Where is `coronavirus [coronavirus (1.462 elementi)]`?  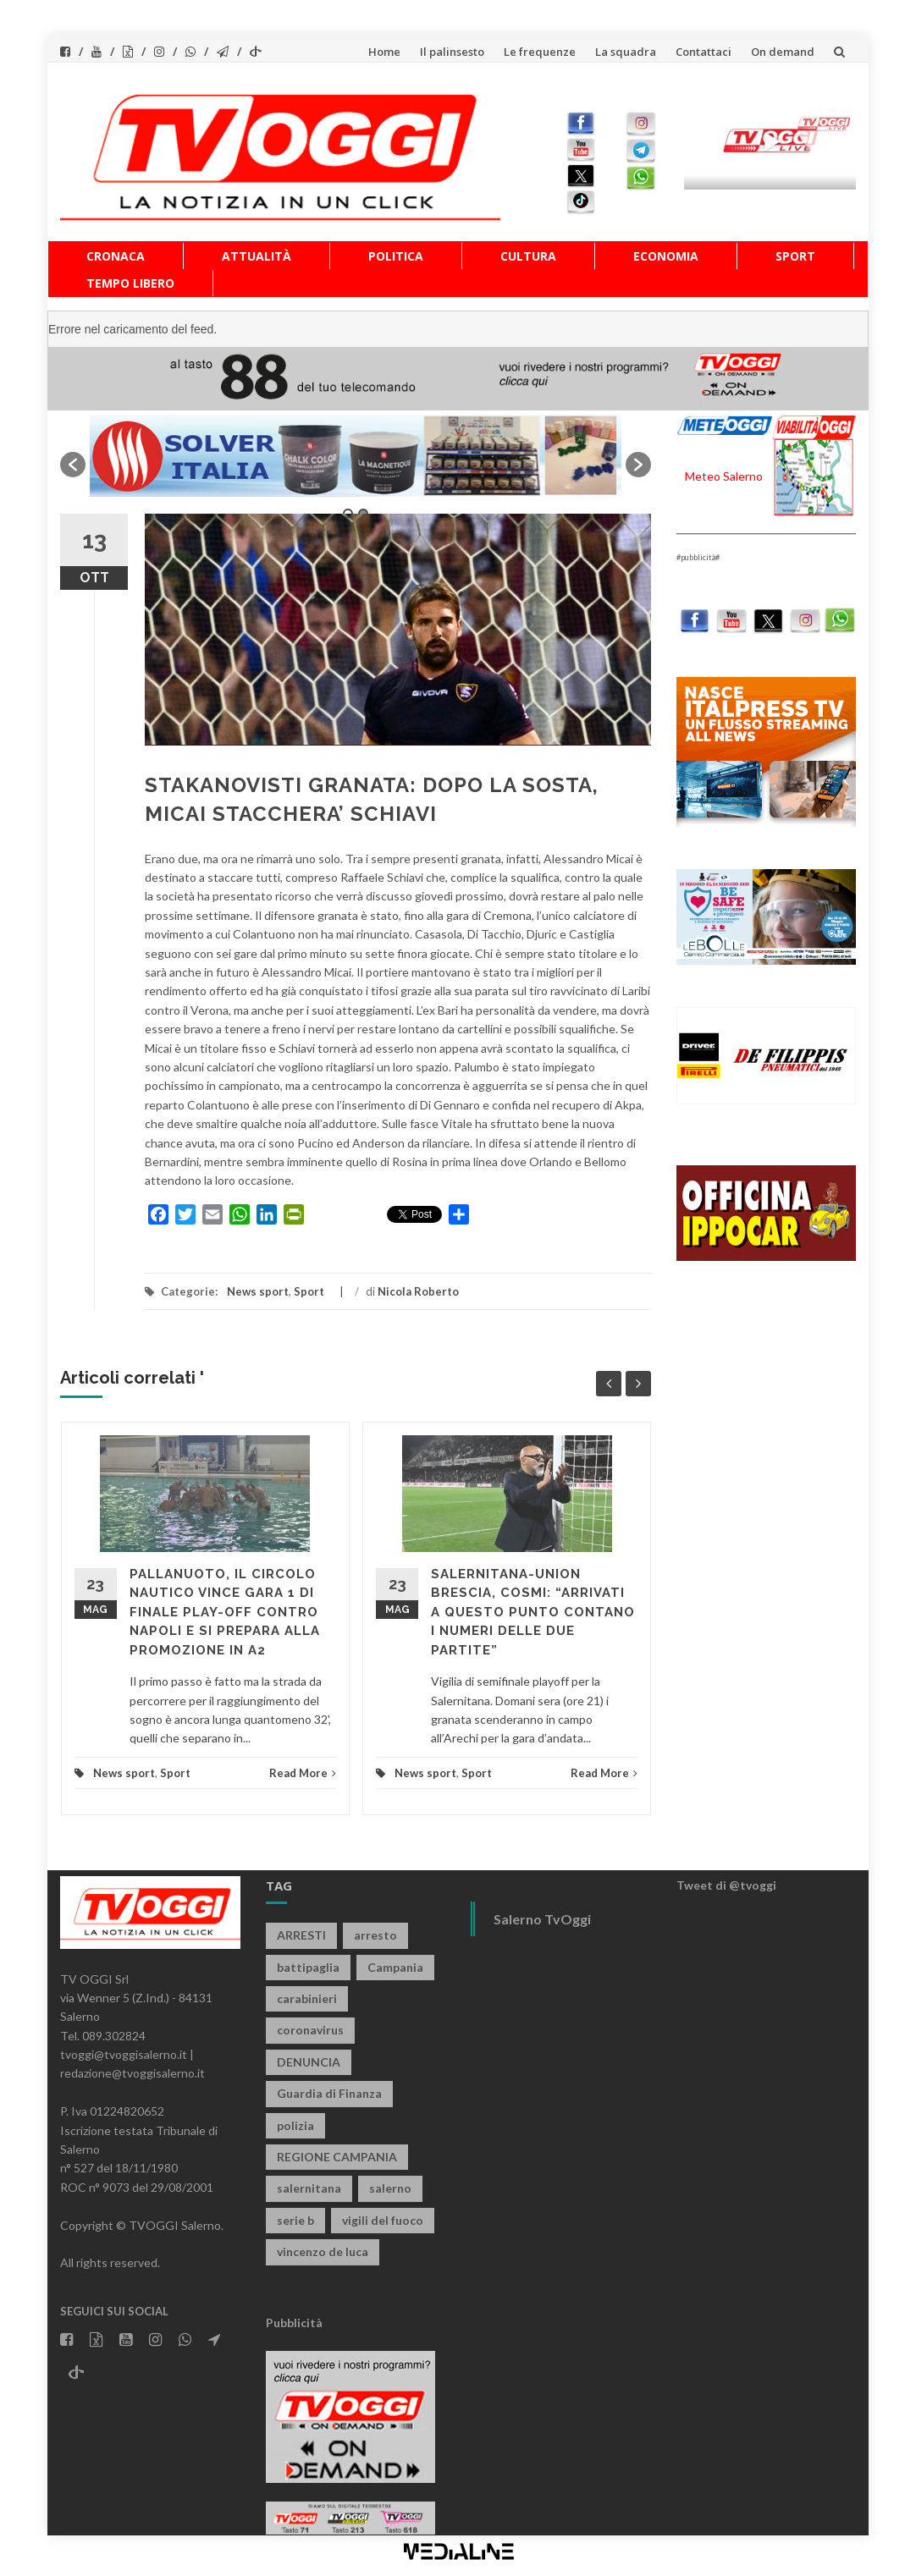
coronavirus [coronavirus (1.462 elementi)] is located at coordinates (310, 2030).